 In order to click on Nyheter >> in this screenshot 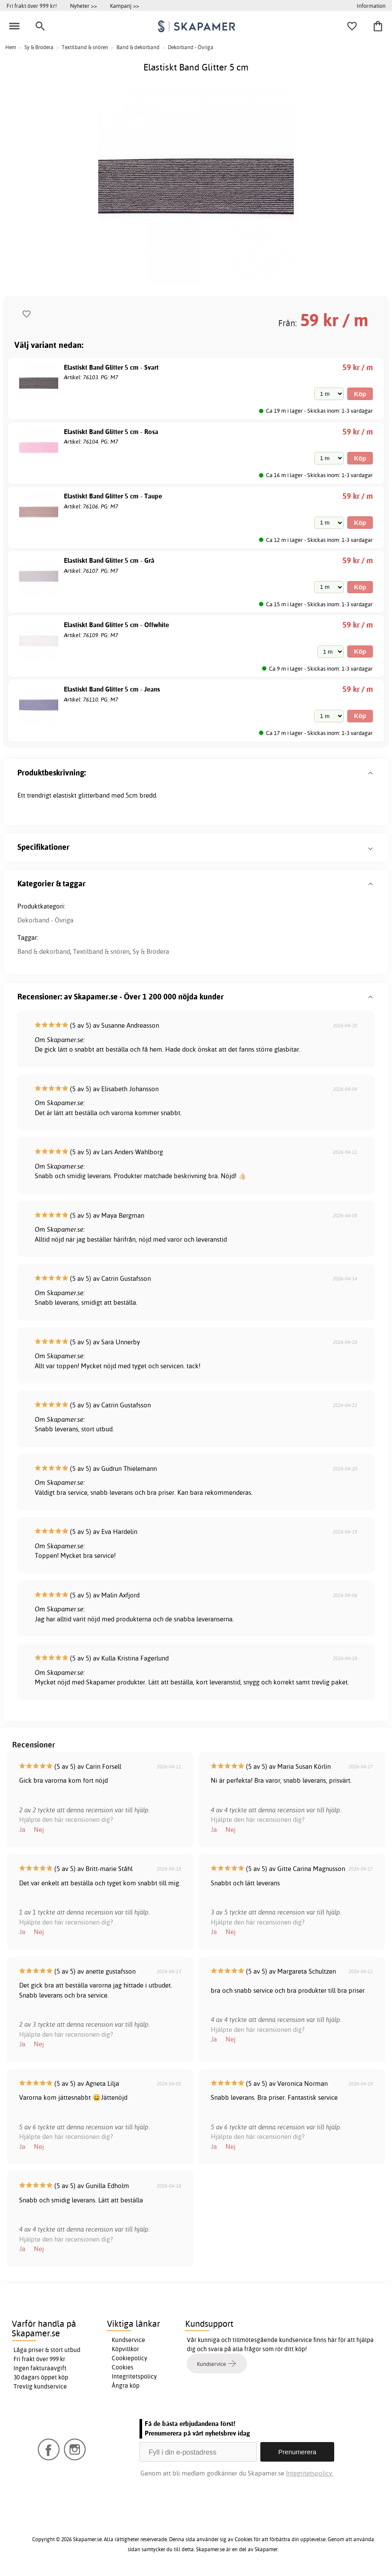, I will do `click(83, 5)`.